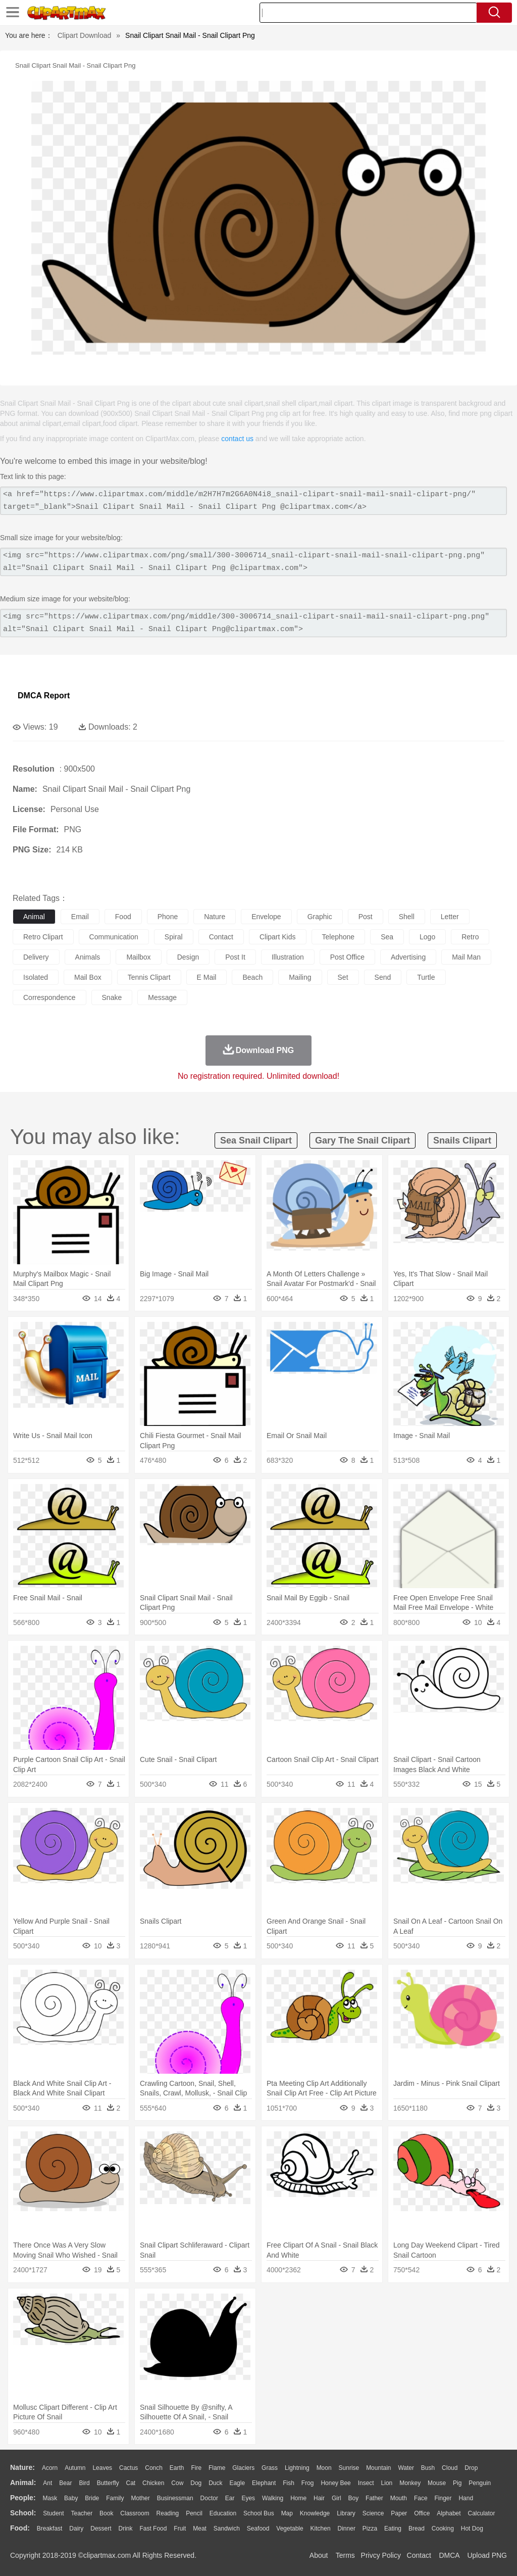 The image size is (517, 2576). What do you see at coordinates (76, 2528) in the screenshot?
I see `Dairy` at bounding box center [76, 2528].